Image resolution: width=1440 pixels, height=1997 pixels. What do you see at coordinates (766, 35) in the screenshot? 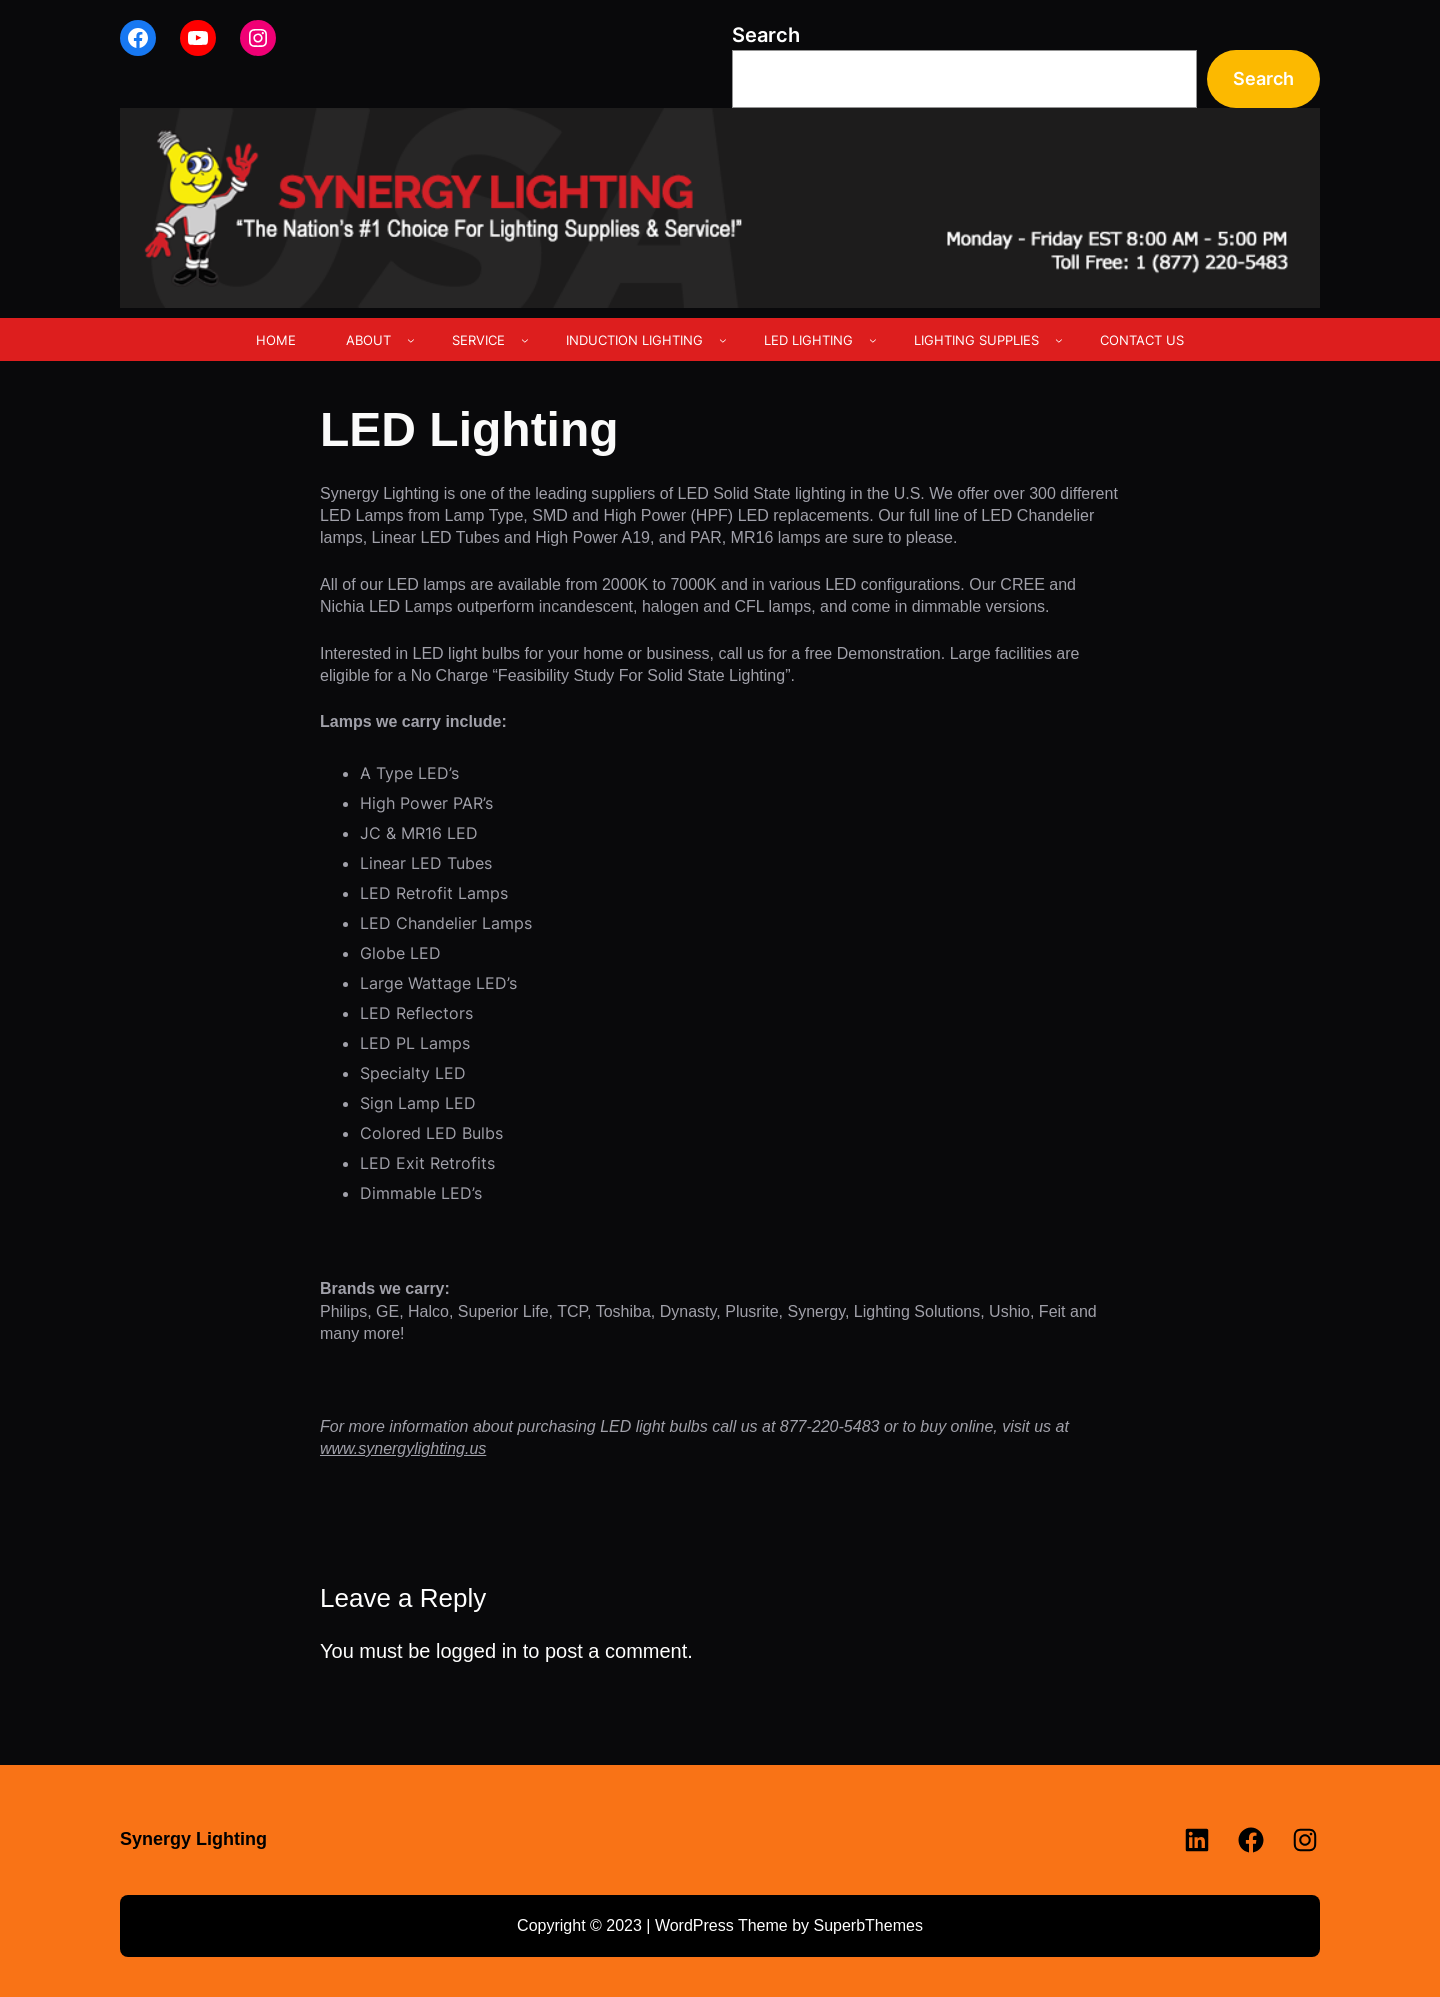
I see `Search` at bounding box center [766, 35].